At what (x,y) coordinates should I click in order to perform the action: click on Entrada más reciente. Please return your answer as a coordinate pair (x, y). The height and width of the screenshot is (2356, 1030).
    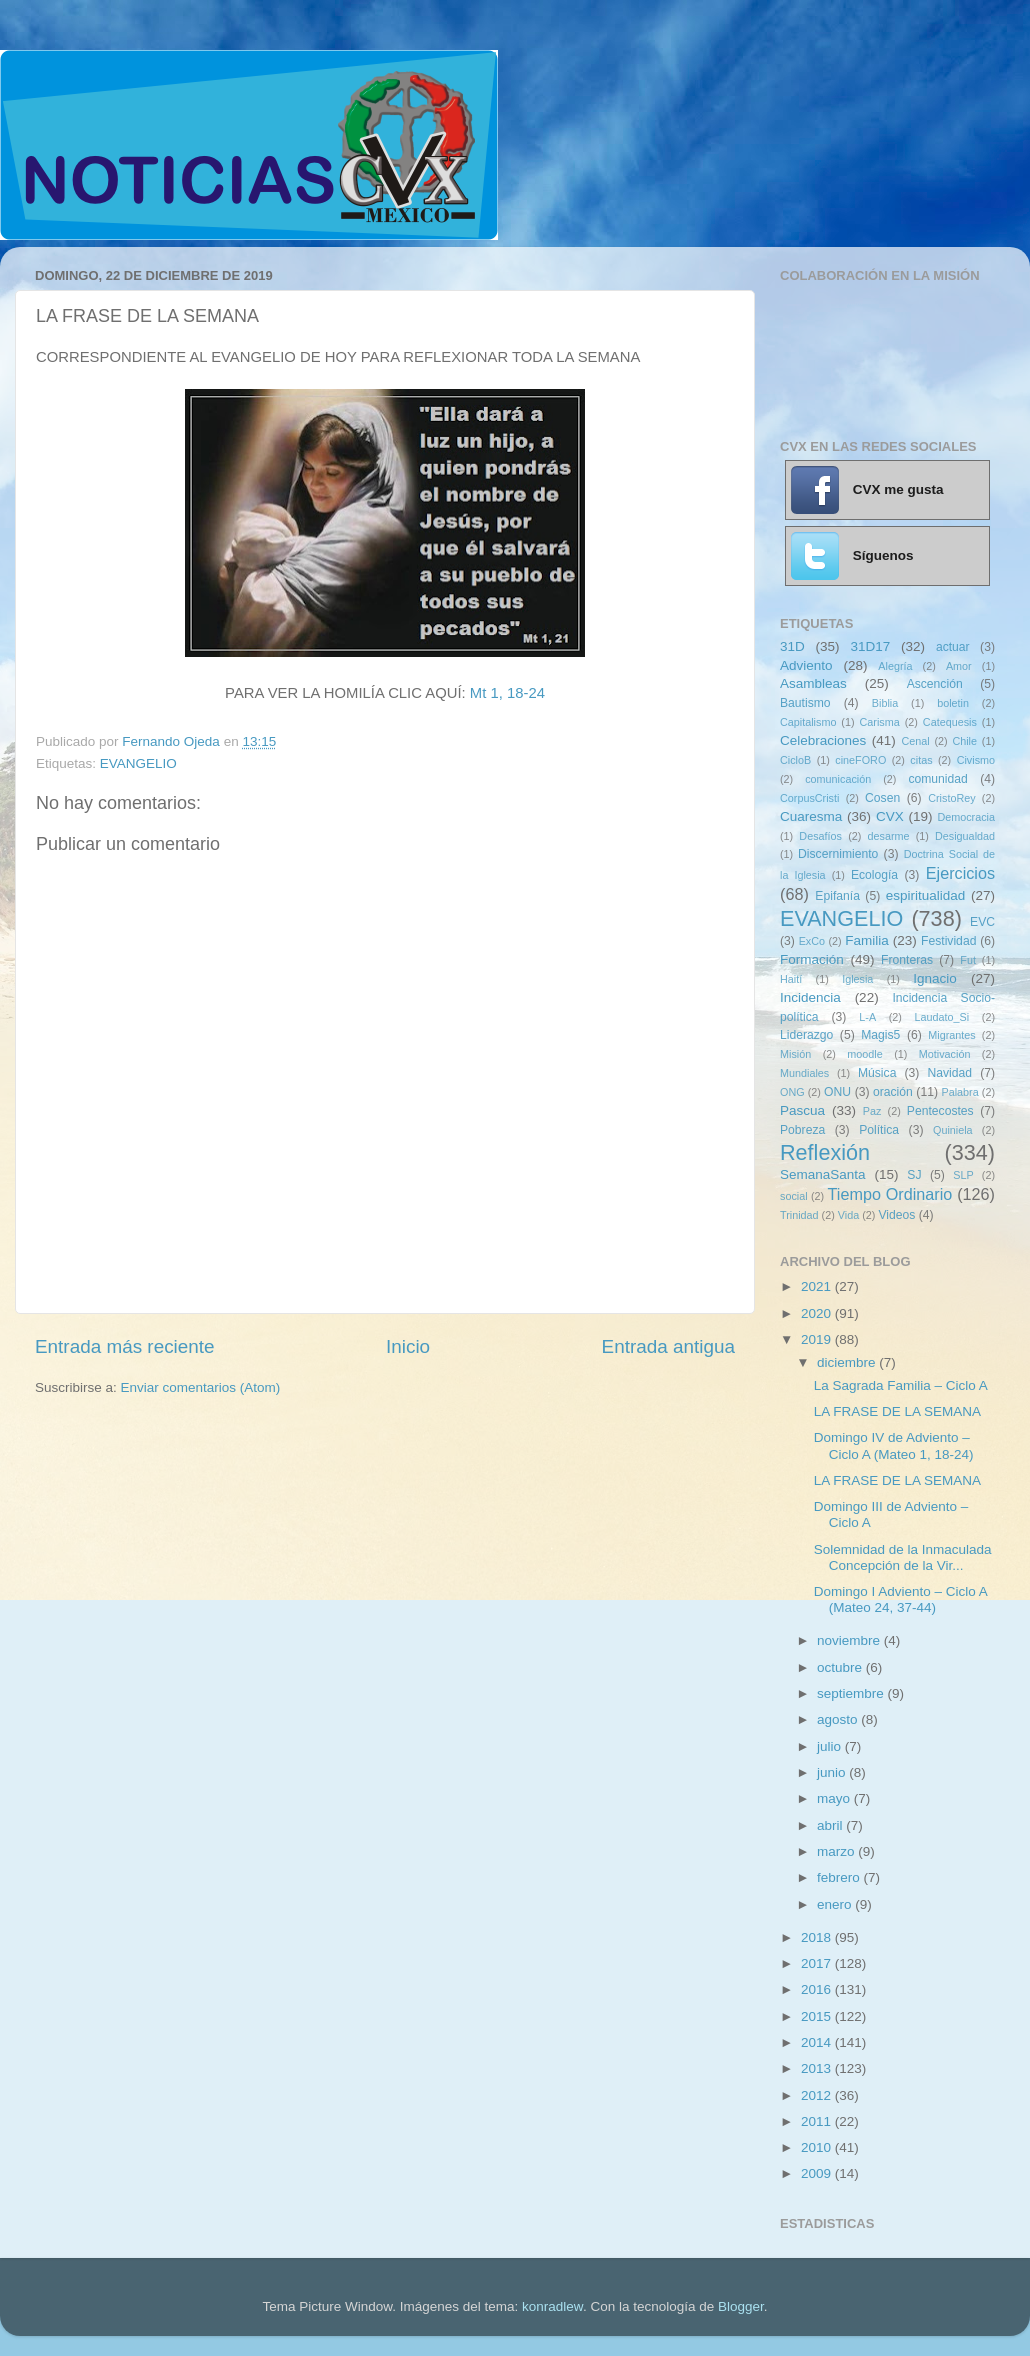
    Looking at the image, I should click on (125, 1346).